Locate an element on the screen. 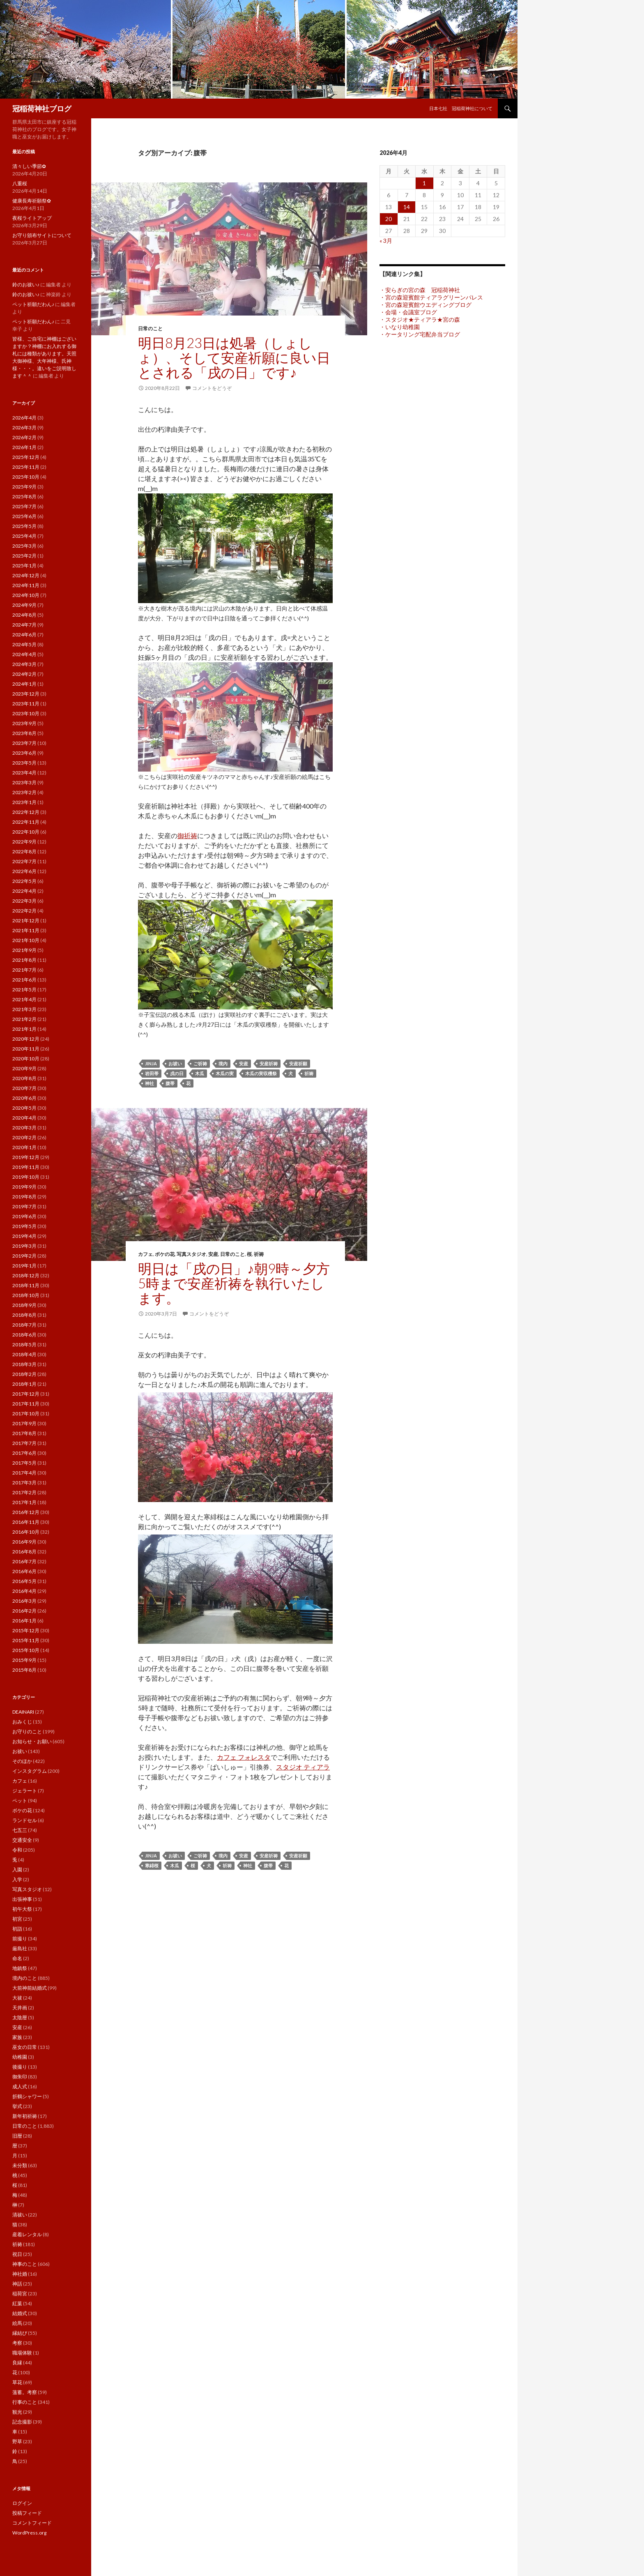  DEAINARI is located at coordinates (23, 1712).